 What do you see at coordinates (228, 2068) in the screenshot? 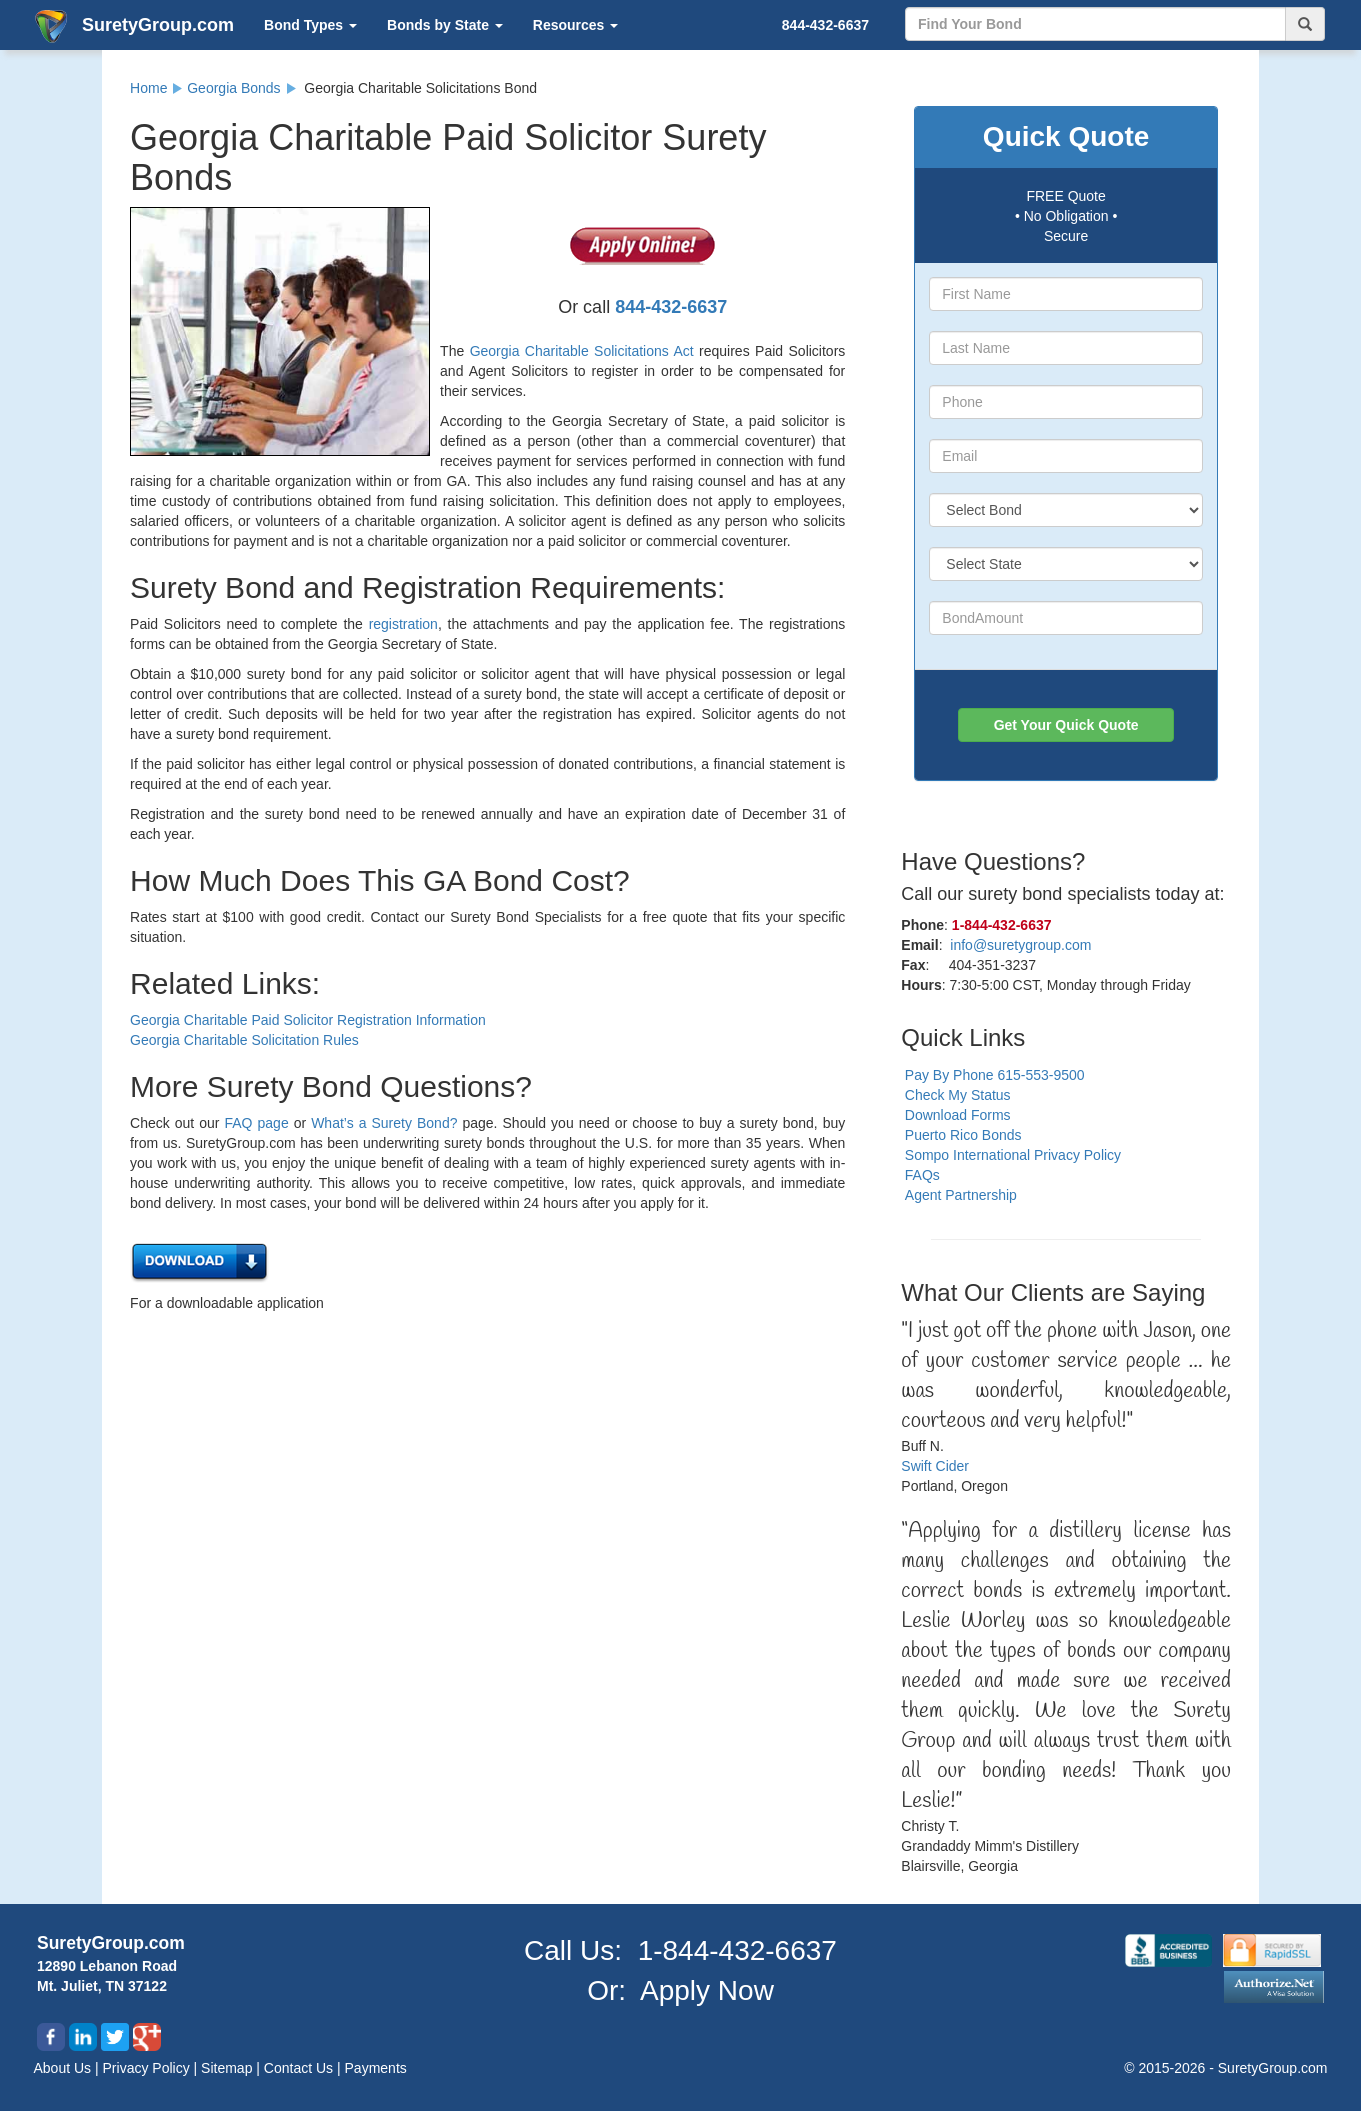
I see `Sitemap` at bounding box center [228, 2068].